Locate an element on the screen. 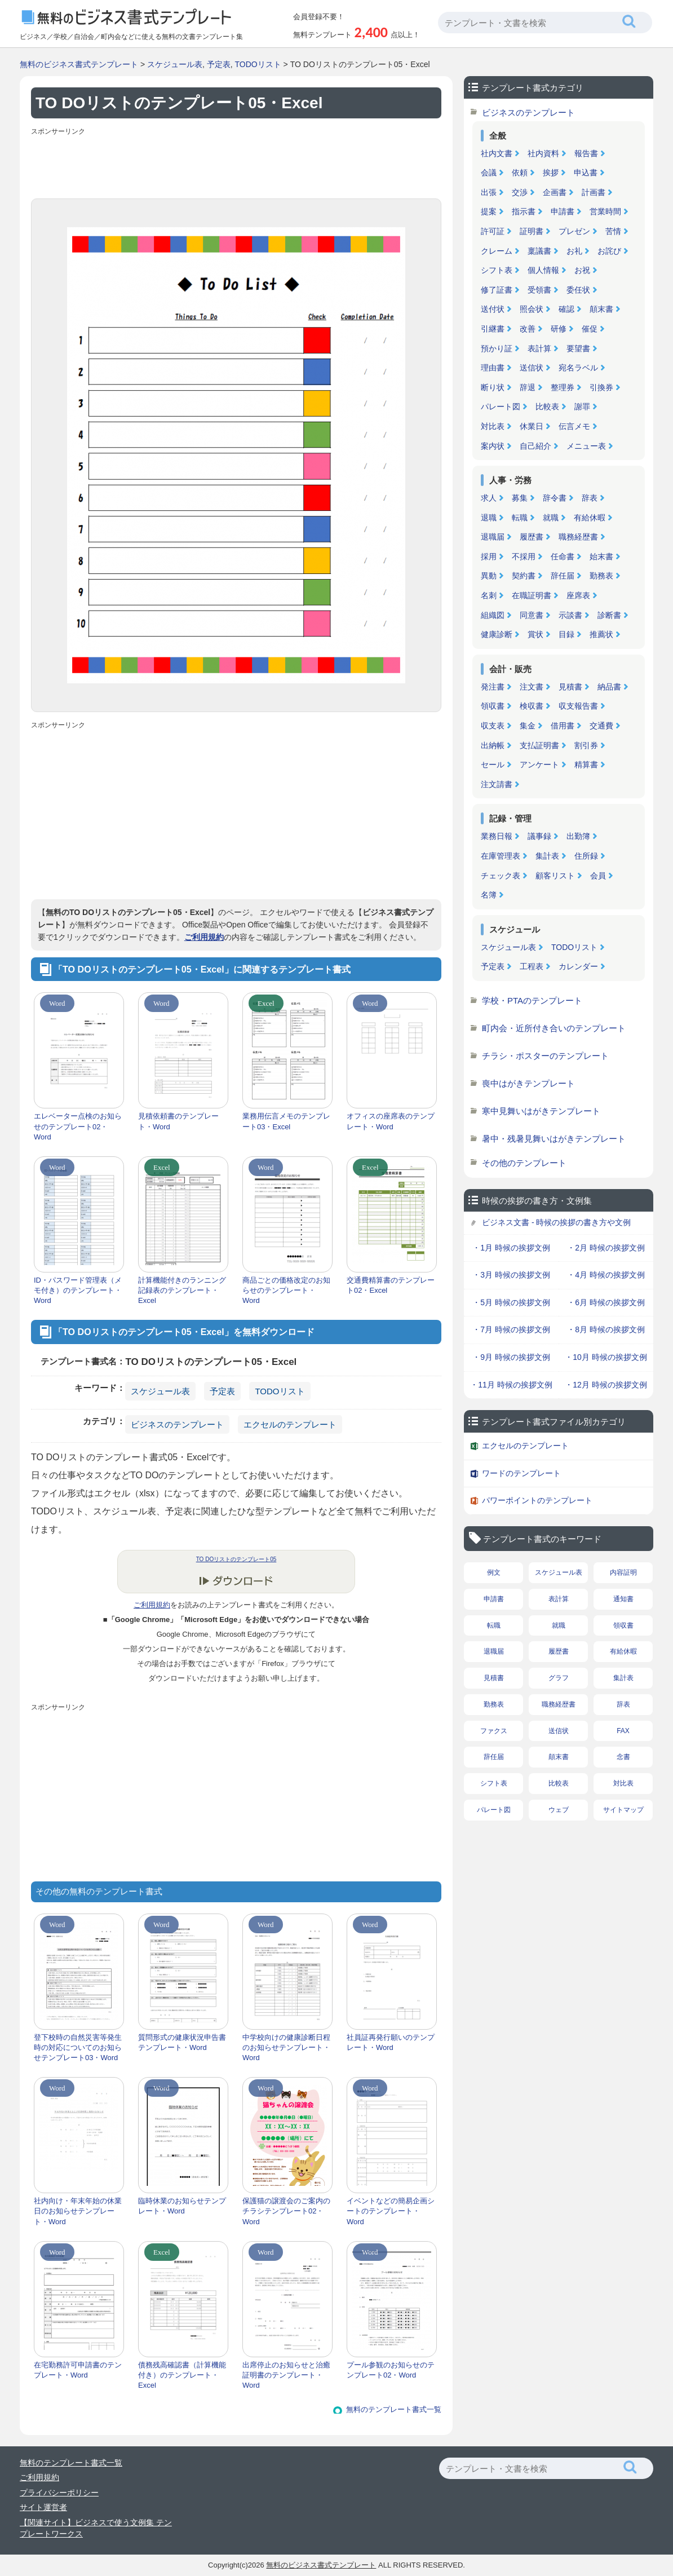  転職 is located at coordinates (520, 517).